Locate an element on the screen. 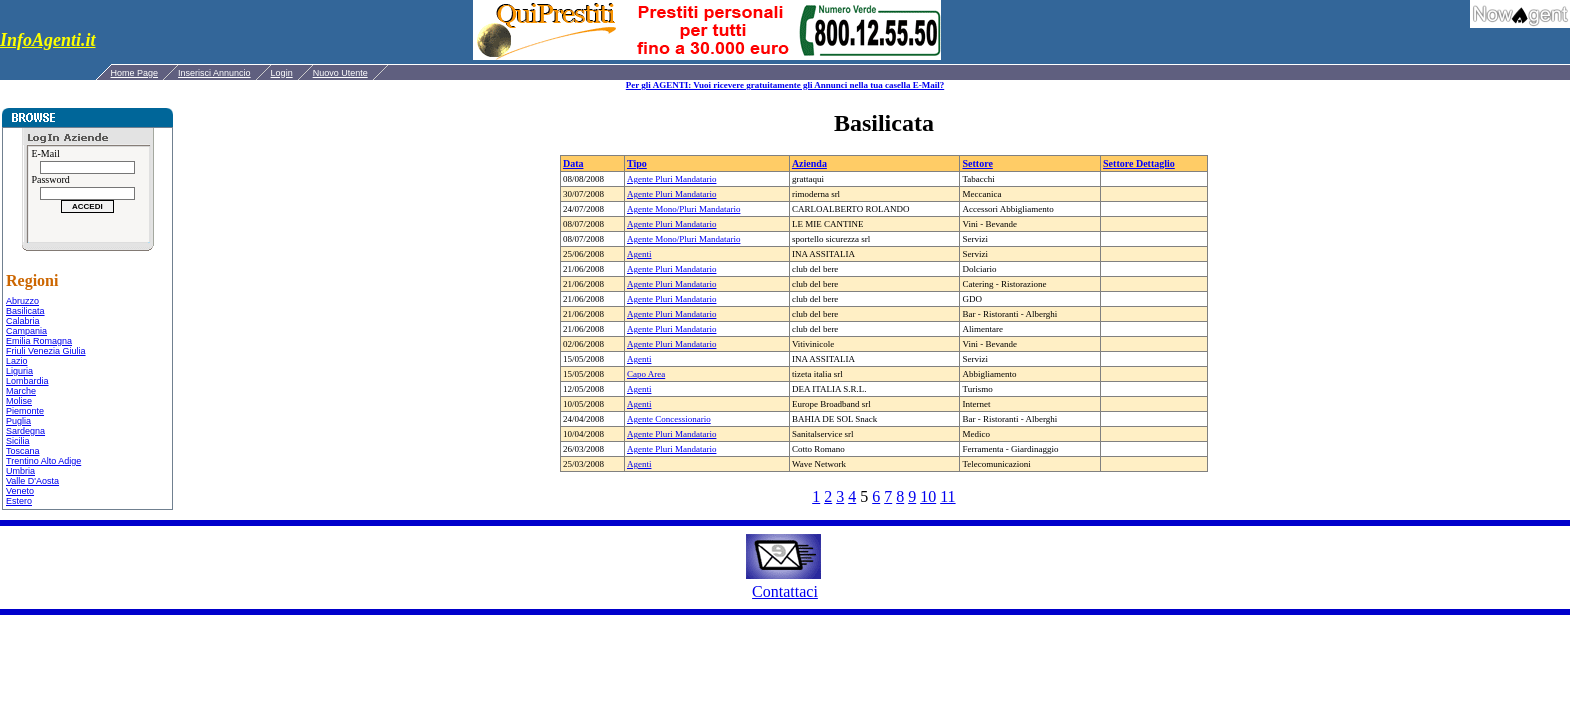 This screenshot has width=1570, height=720. Sardegna is located at coordinates (25, 431).